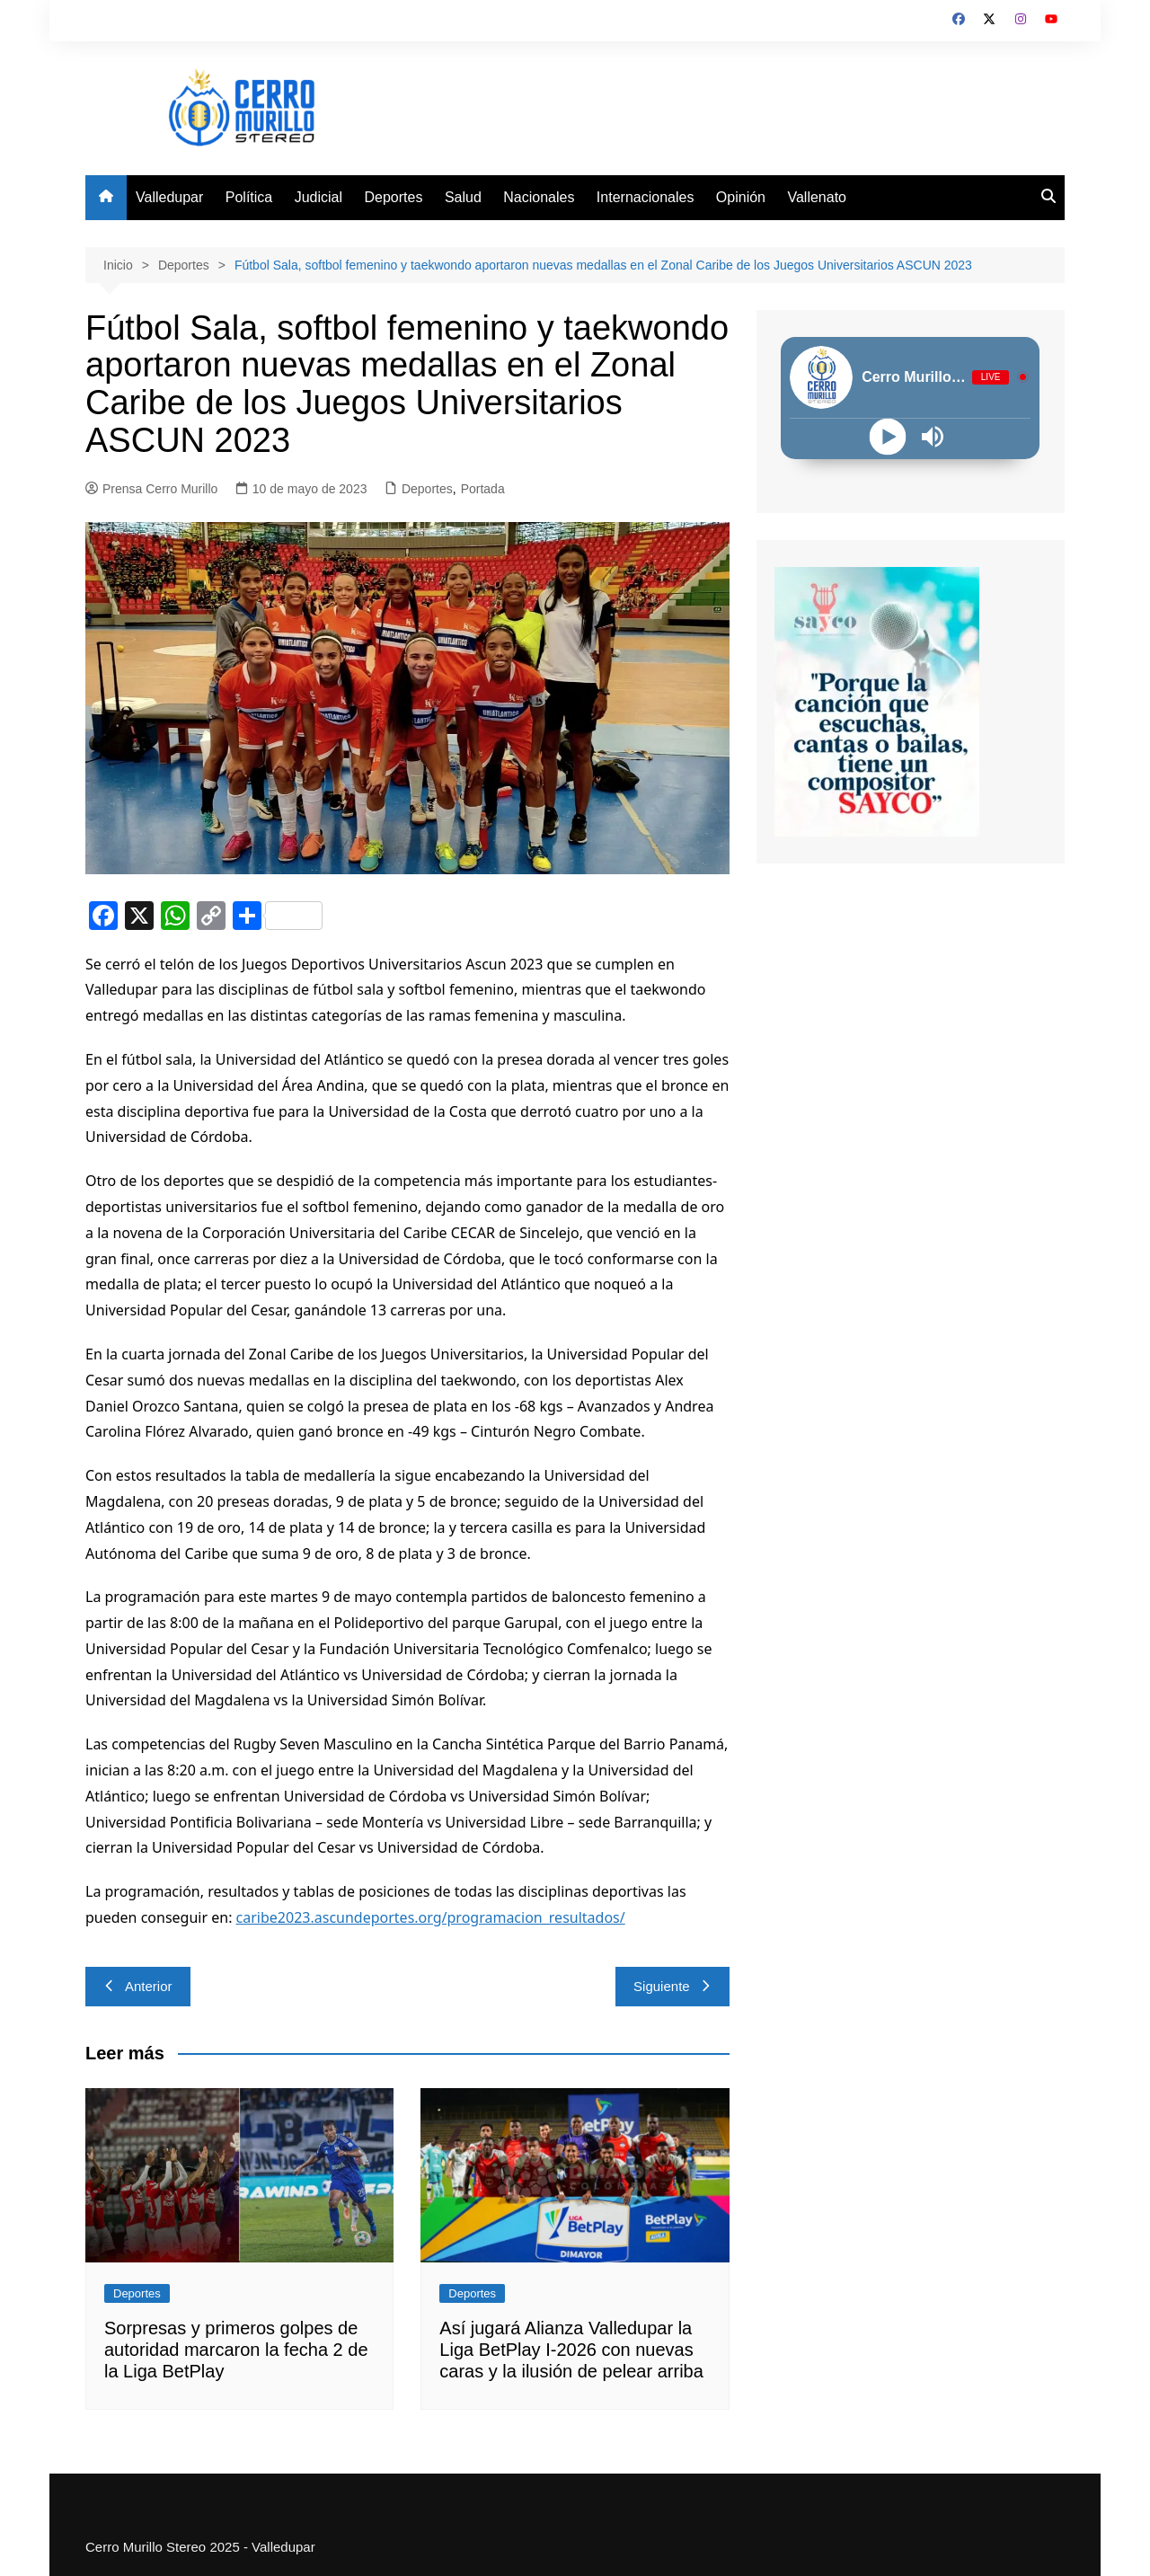  Describe the element at coordinates (538, 197) in the screenshot. I see `Nacionales` at that location.